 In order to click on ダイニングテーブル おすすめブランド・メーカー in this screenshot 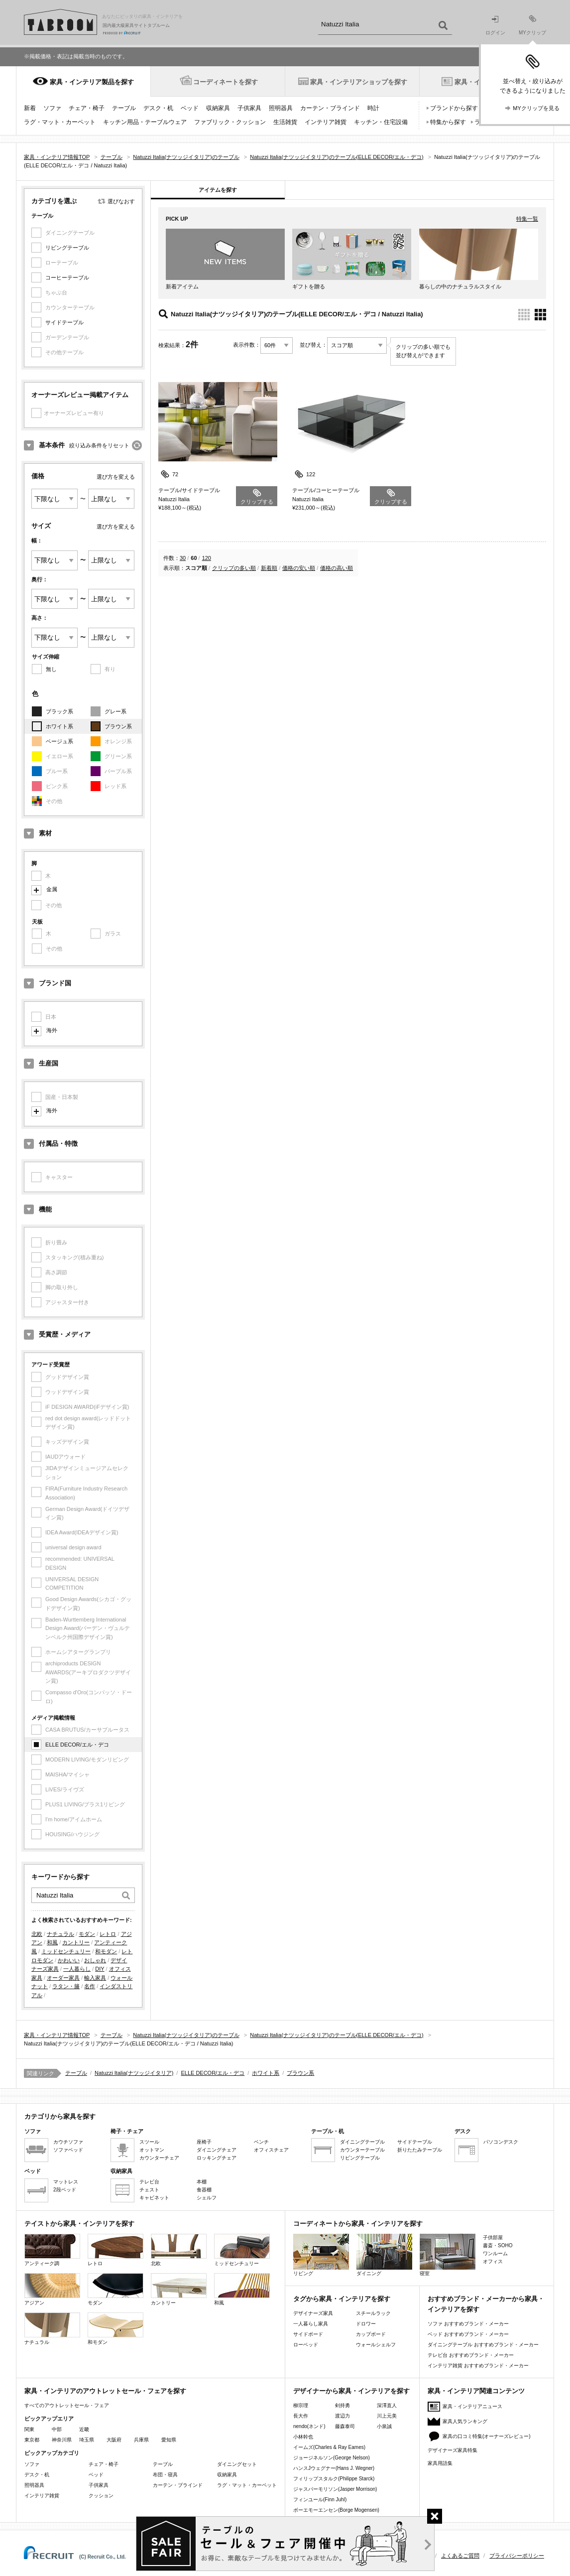, I will do `click(483, 2344)`.